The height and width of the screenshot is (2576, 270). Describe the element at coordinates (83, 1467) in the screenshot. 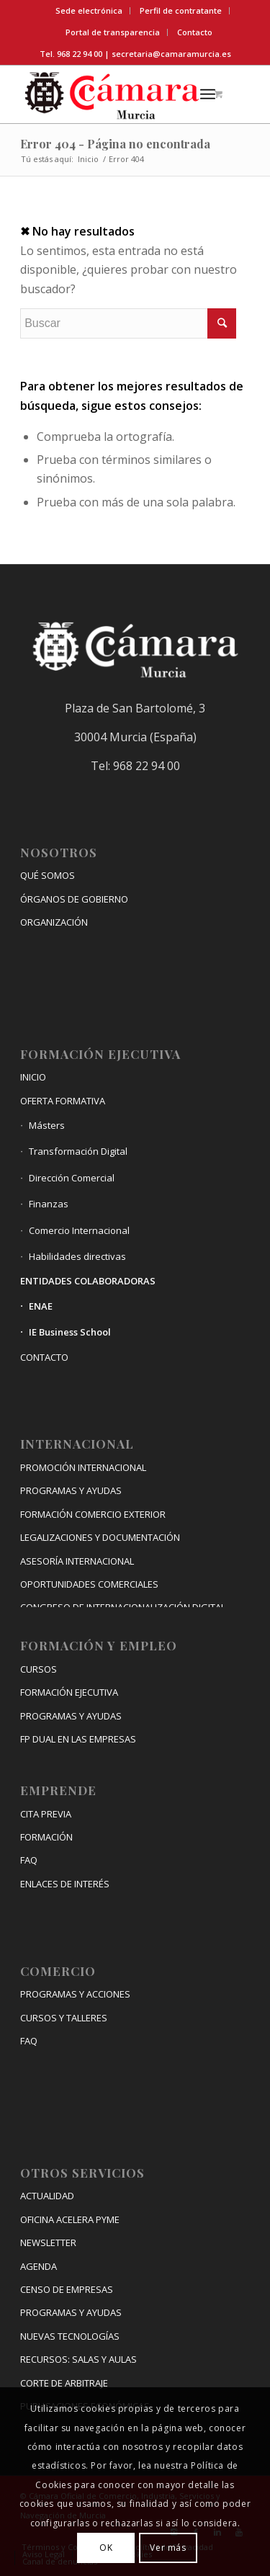

I see `PROMOCIÓN INTERNACIONAL` at that location.